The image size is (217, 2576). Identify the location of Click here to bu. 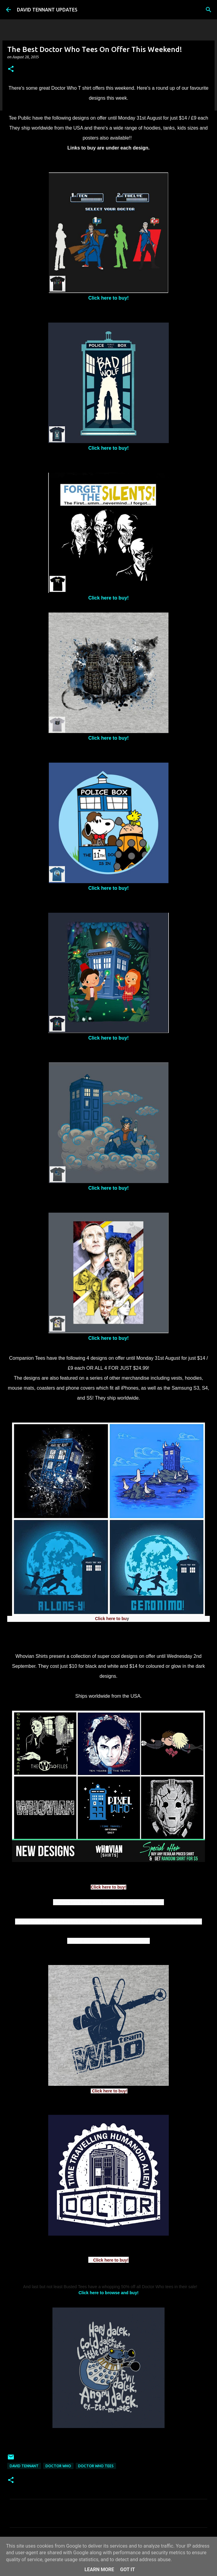
(111, 1618).